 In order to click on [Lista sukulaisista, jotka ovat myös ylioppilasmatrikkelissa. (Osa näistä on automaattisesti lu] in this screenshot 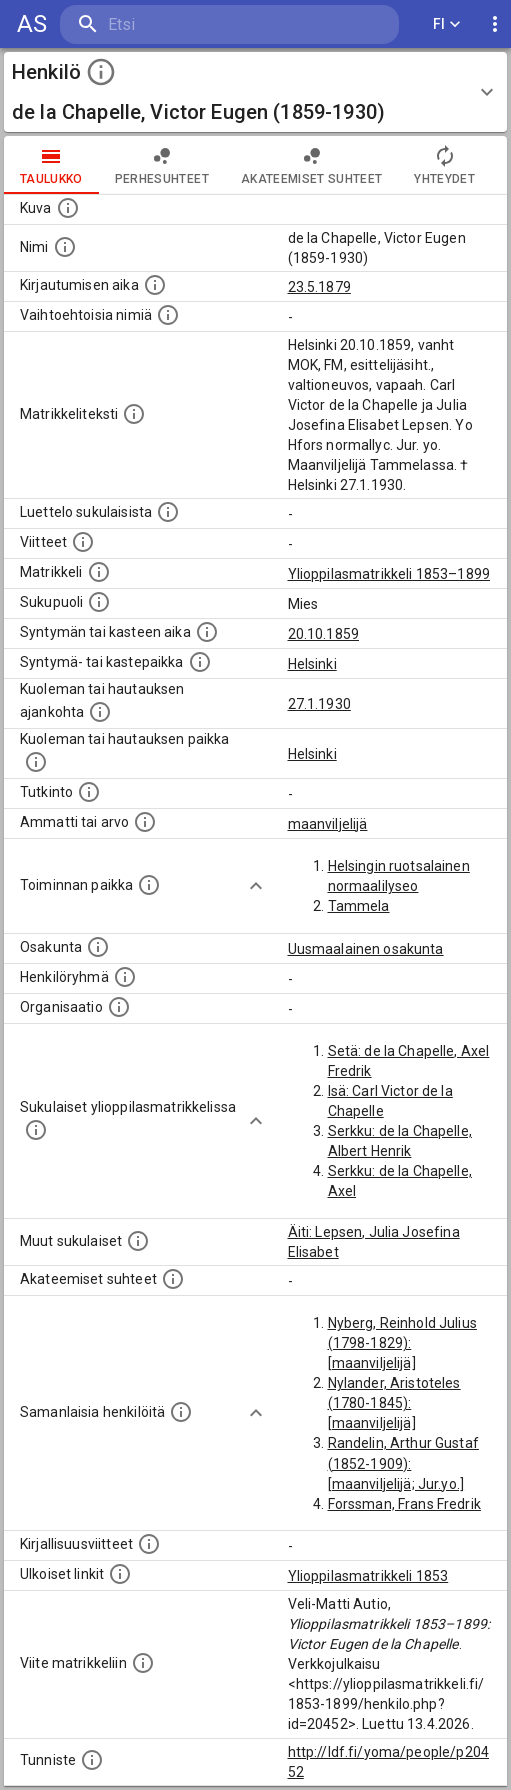, I will do `click(36, 1130)`.